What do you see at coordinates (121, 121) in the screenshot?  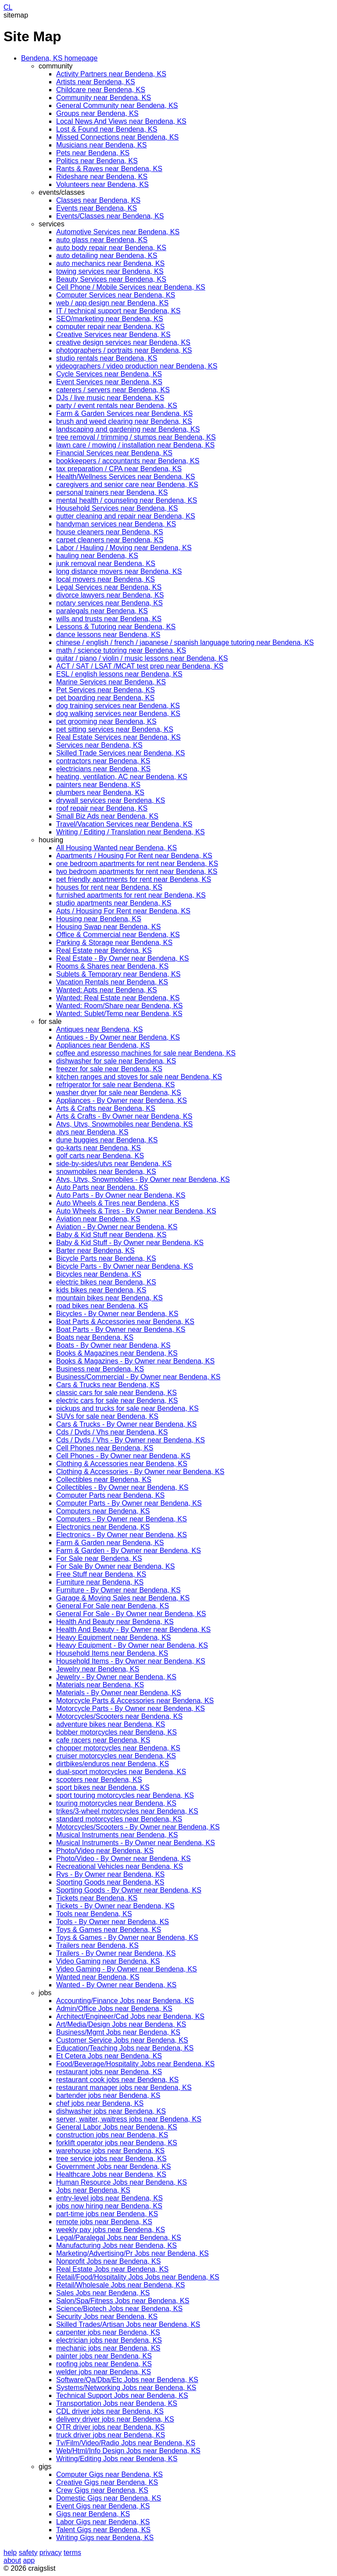 I see `Local News And Views near Bendena, KS` at bounding box center [121, 121].